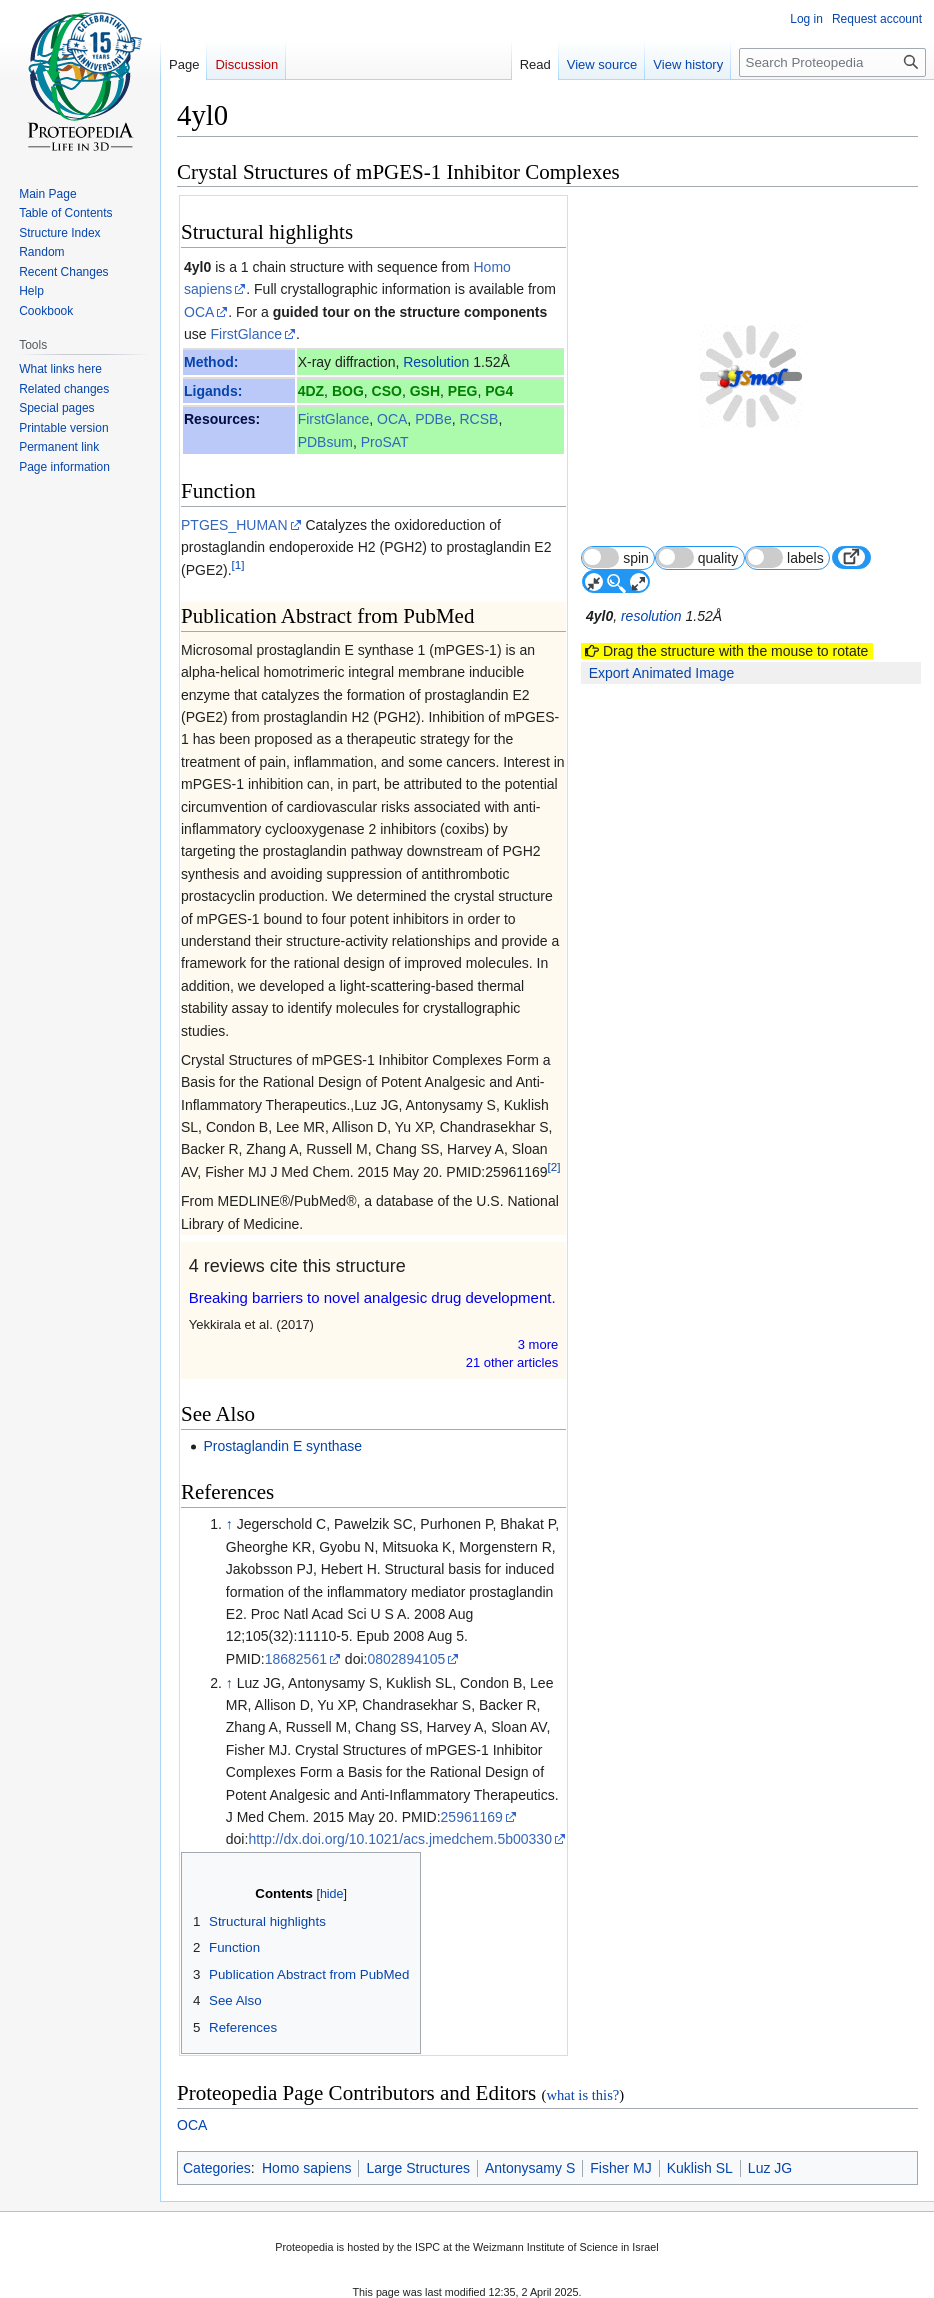  What do you see at coordinates (217, 2168) in the screenshot?
I see `Categories` at bounding box center [217, 2168].